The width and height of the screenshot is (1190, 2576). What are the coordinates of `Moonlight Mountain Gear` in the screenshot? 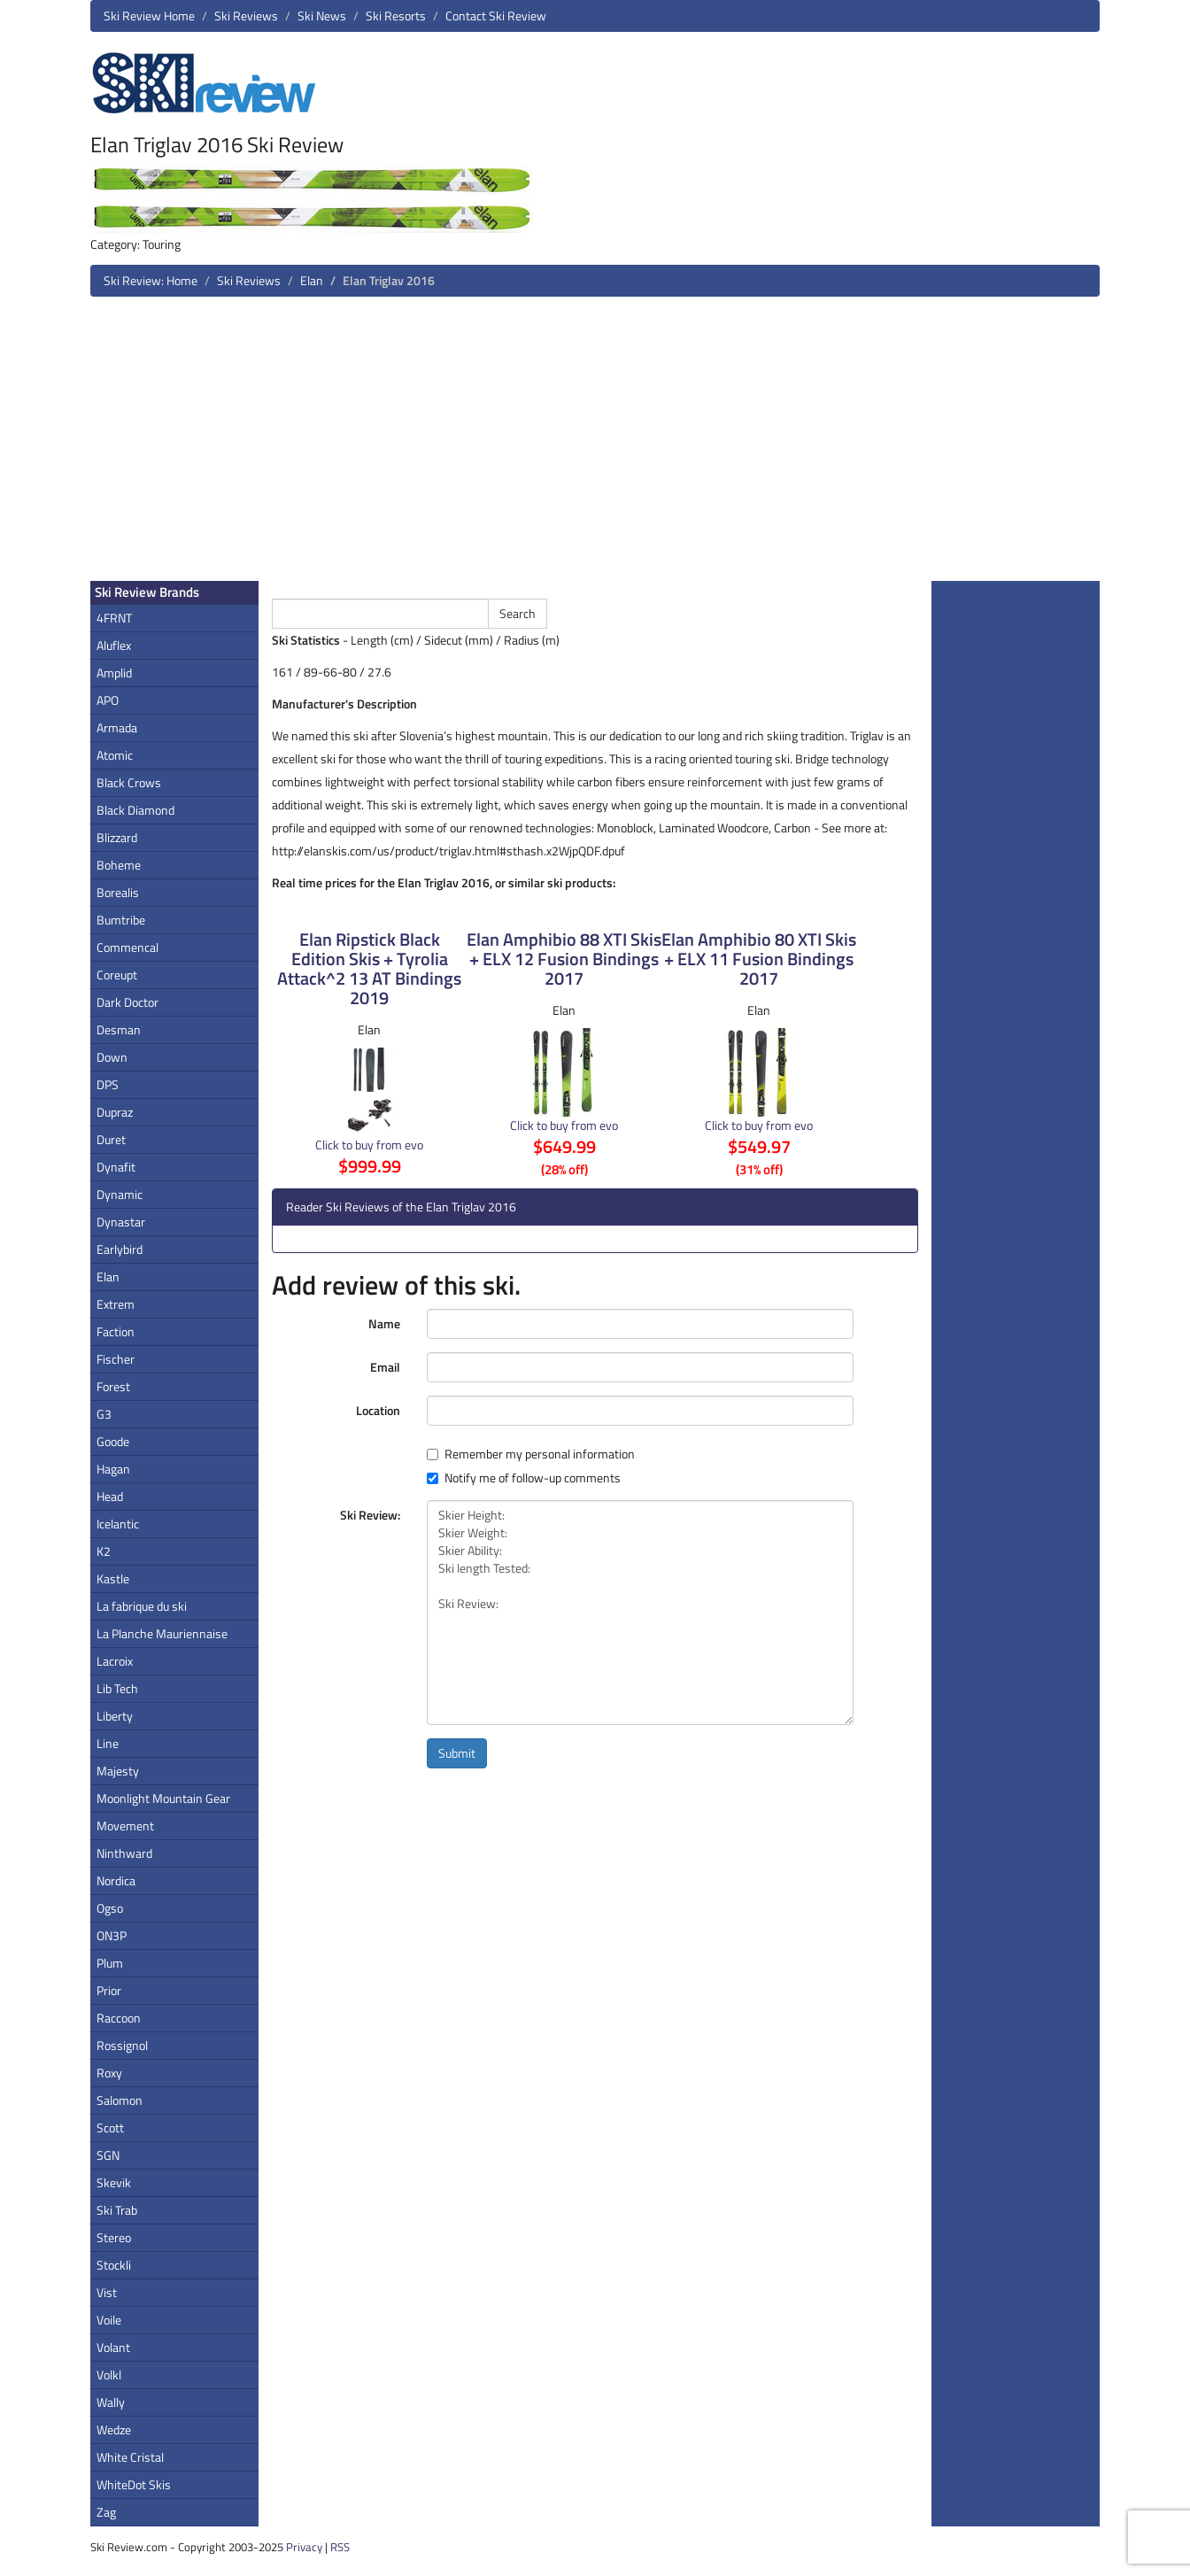 It's located at (163, 1798).